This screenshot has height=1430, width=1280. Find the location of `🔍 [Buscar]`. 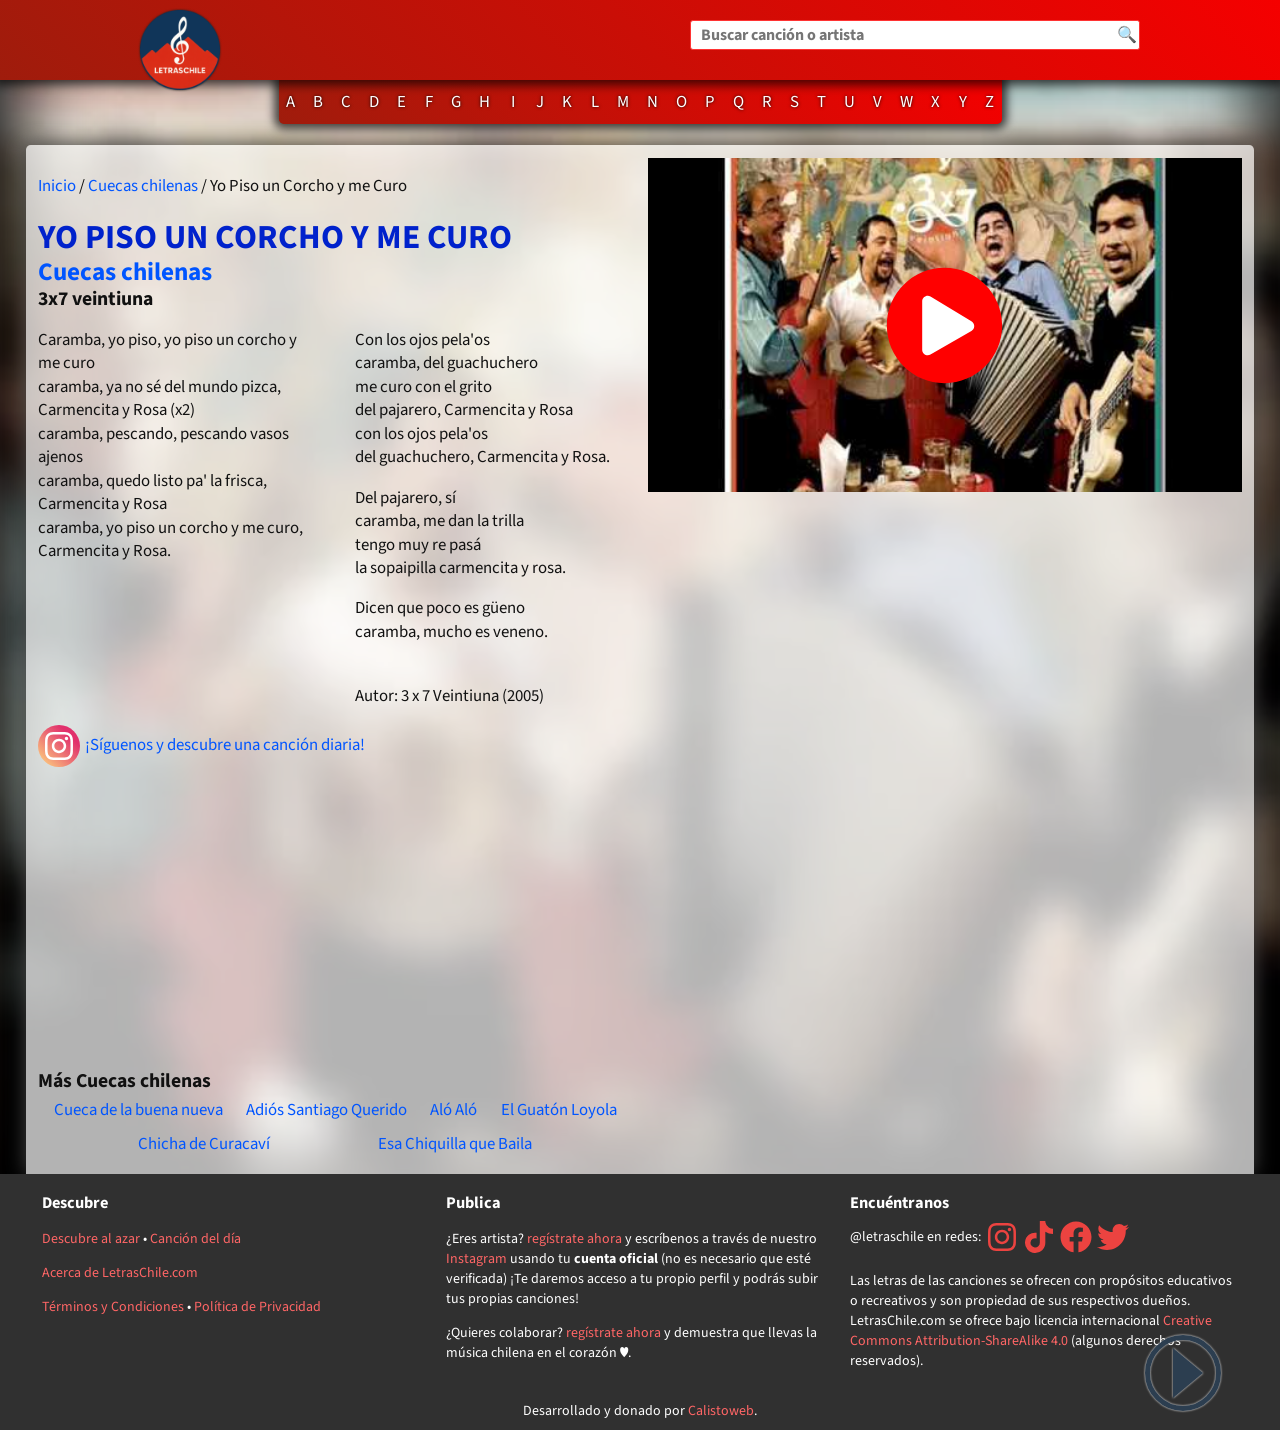

🔍 [Buscar] is located at coordinates (1127, 35).